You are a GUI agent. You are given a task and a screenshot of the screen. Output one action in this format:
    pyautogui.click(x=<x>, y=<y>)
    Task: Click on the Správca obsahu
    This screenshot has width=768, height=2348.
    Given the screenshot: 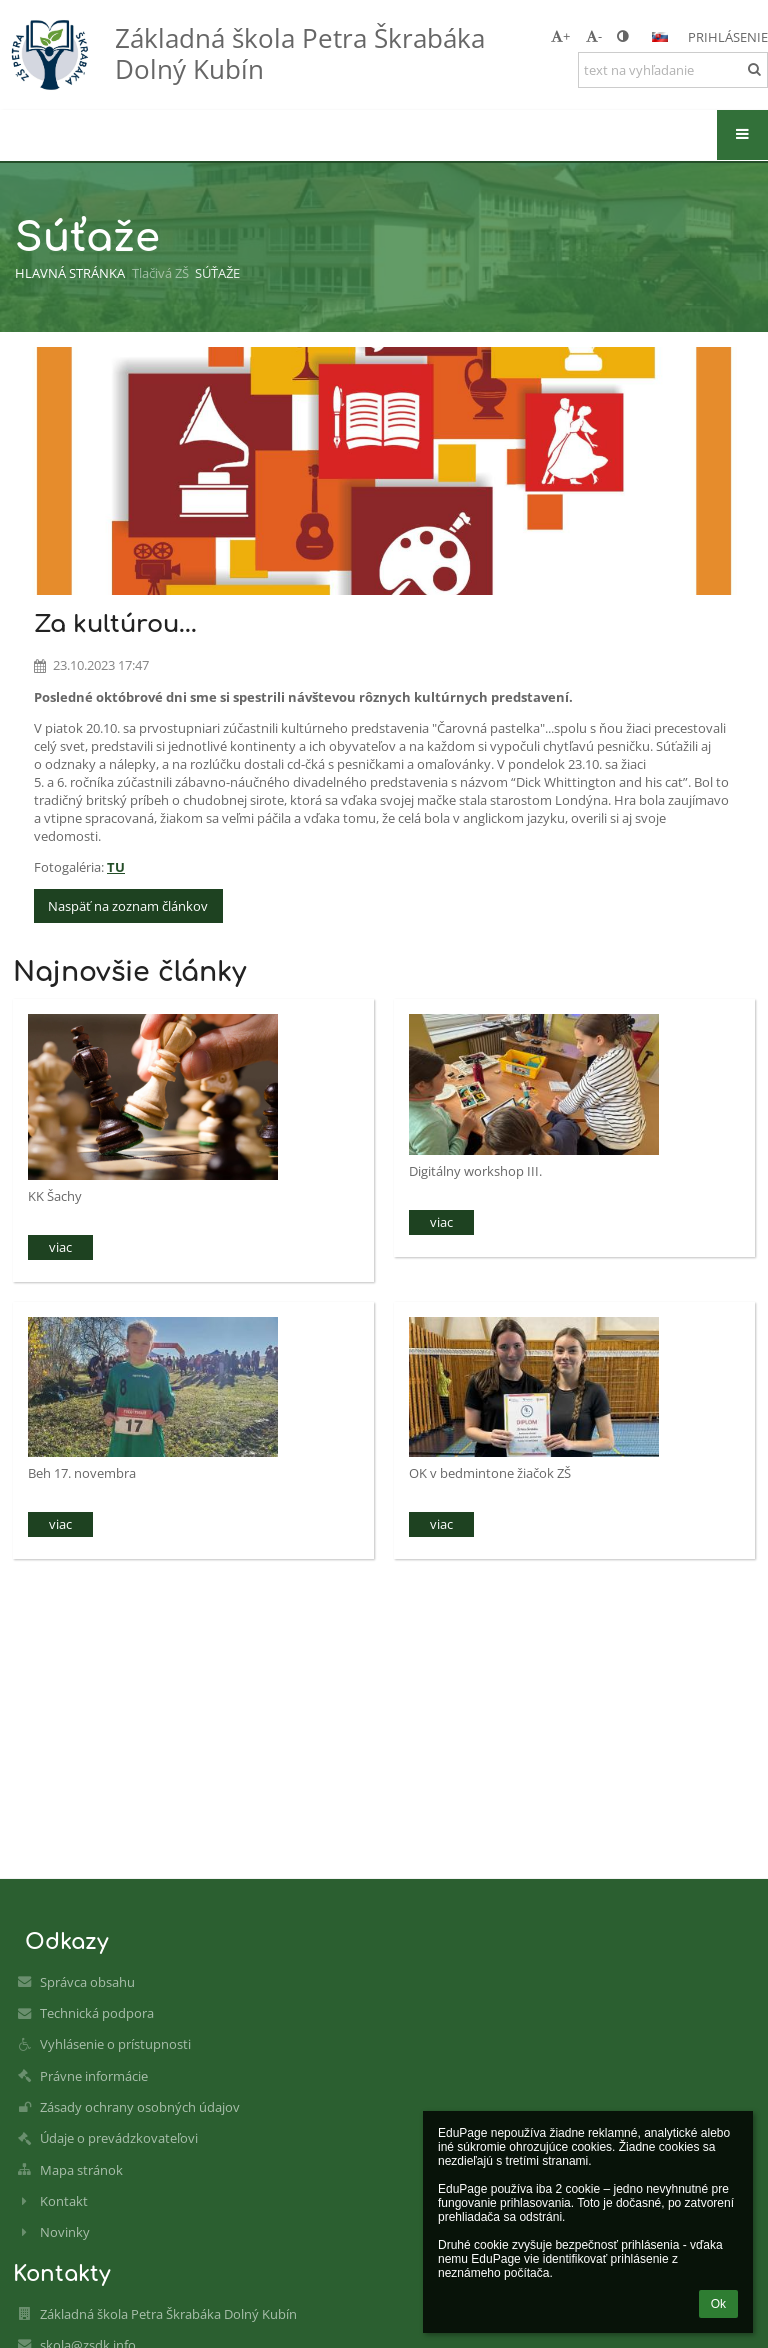 What is the action you would take?
    pyautogui.click(x=87, y=1982)
    